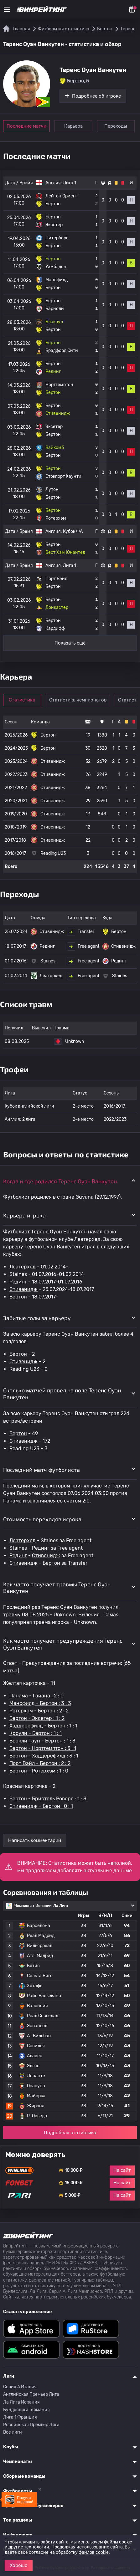 The width and height of the screenshot is (140, 2576). Describe the element at coordinates (39, 1763) in the screenshot. I see `Порт Вэйл - Бертон : 2 : 2` at that location.